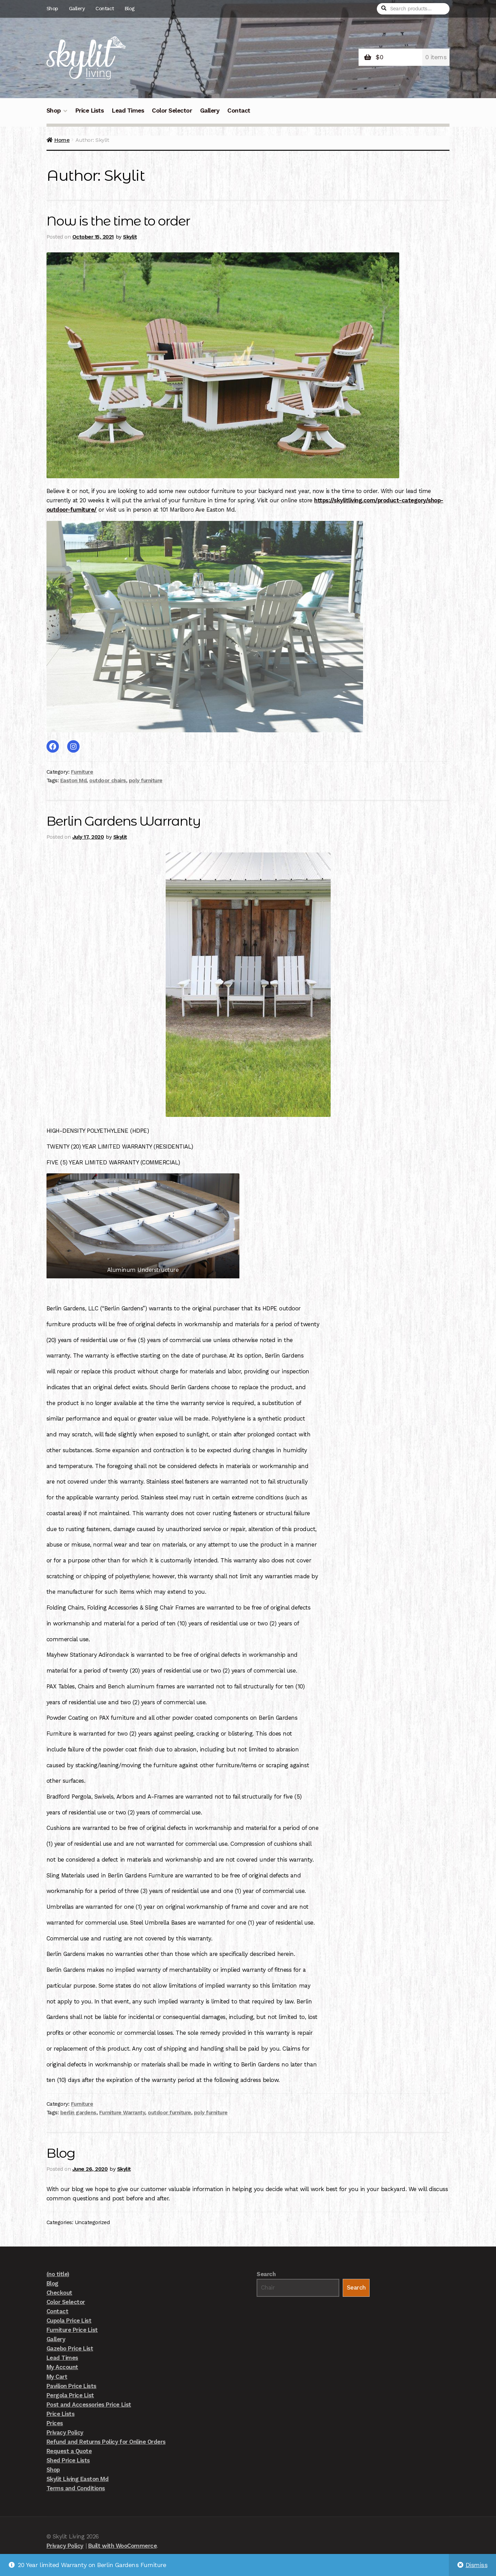 The height and width of the screenshot is (2576, 496). Describe the element at coordinates (68, 2460) in the screenshot. I see `Shed Price Lists` at that location.